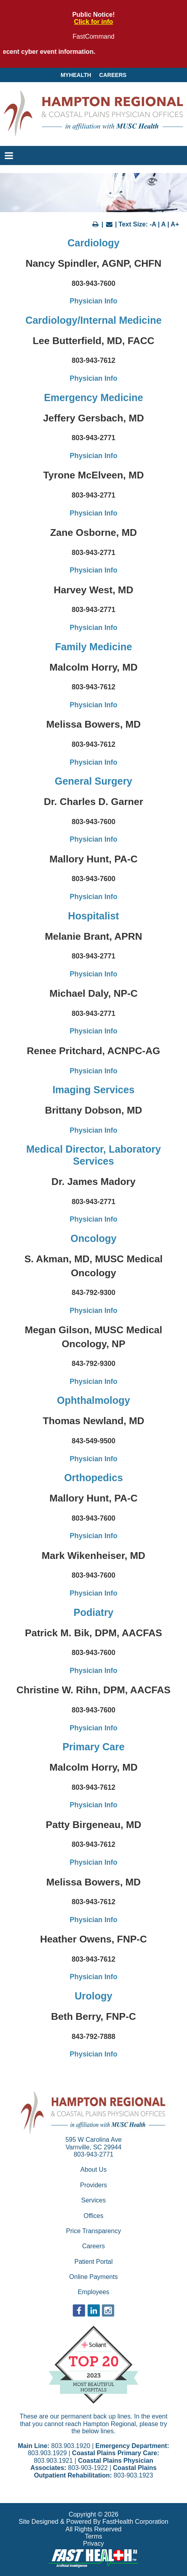  What do you see at coordinates (93, 2543) in the screenshot?
I see `Privacy` at bounding box center [93, 2543].